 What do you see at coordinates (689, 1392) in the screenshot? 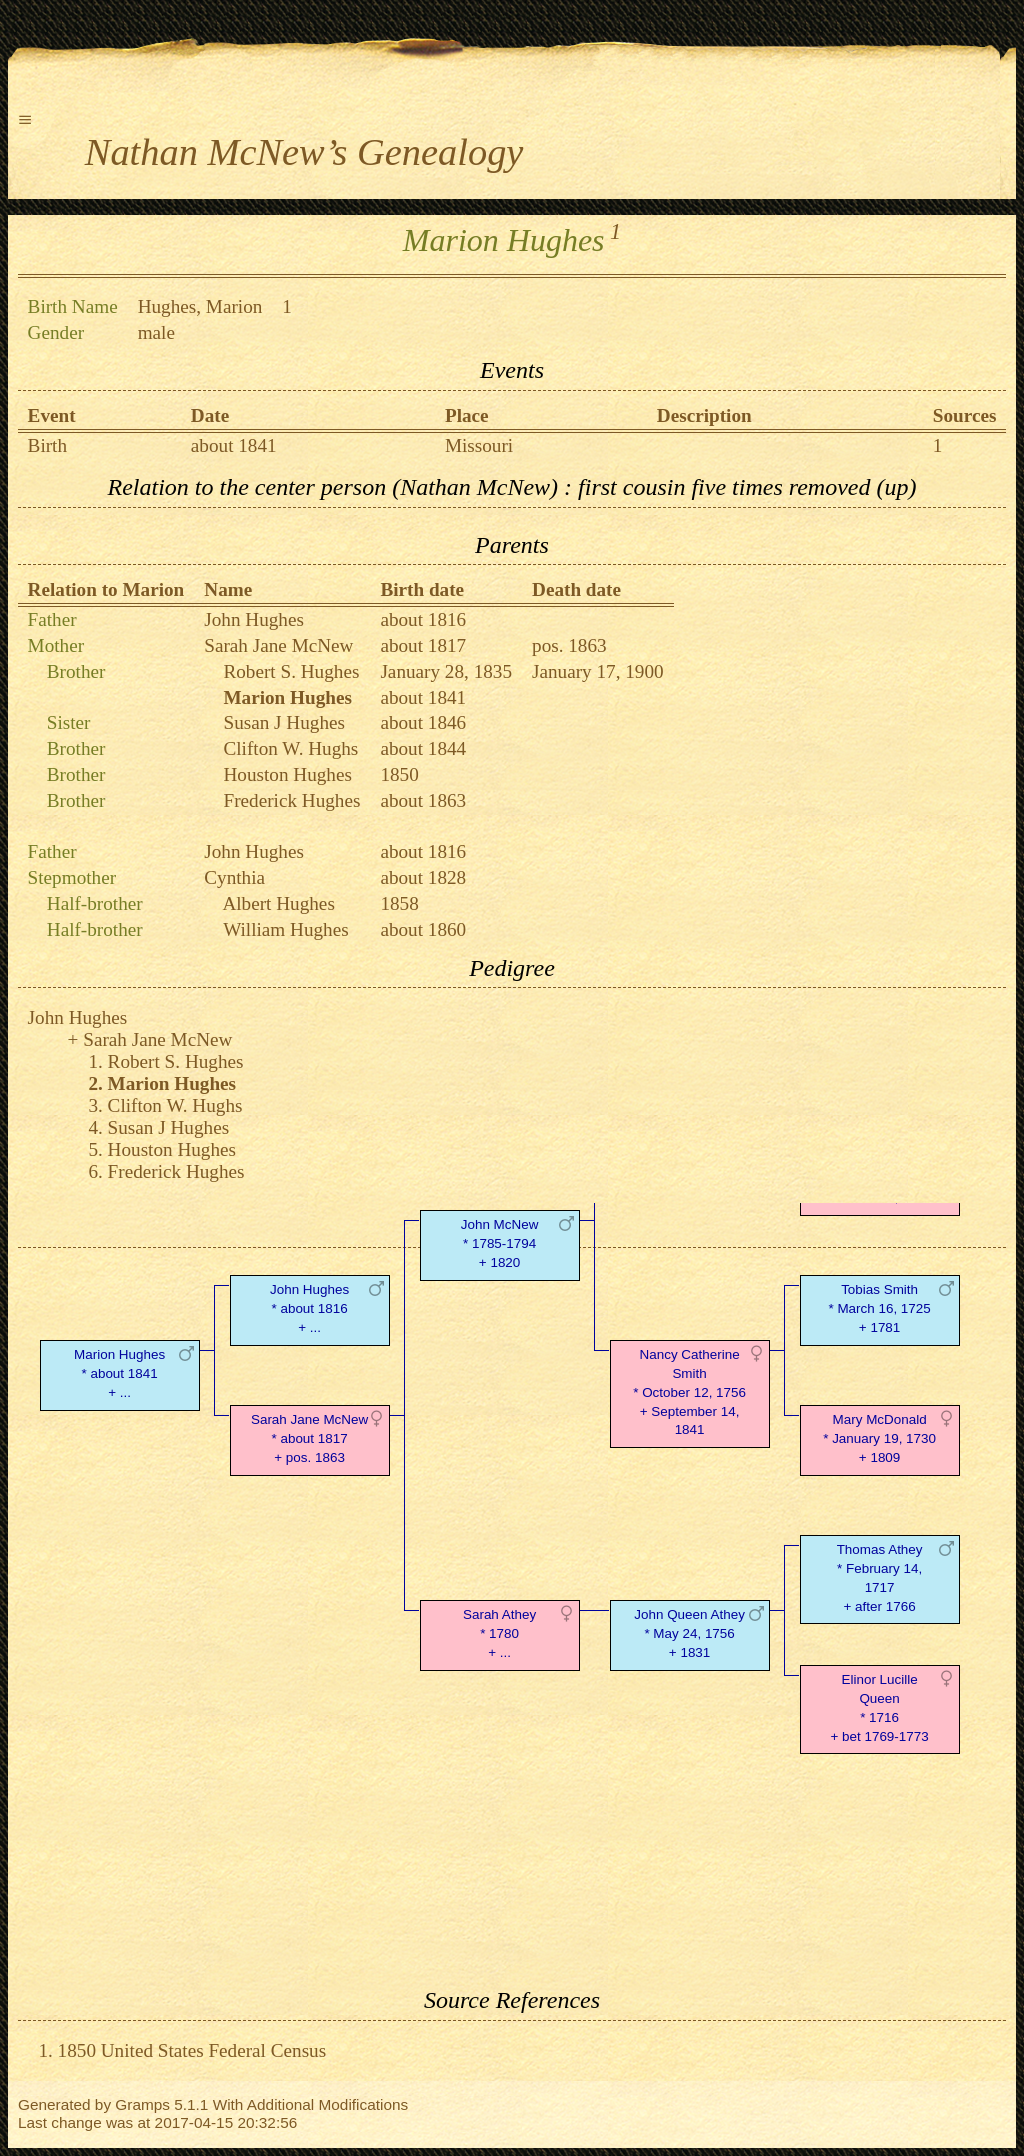
I see `Nancy Catherine Smith* October 12, 1756 + September 14, 1841` at bounding box center [689, 1392].